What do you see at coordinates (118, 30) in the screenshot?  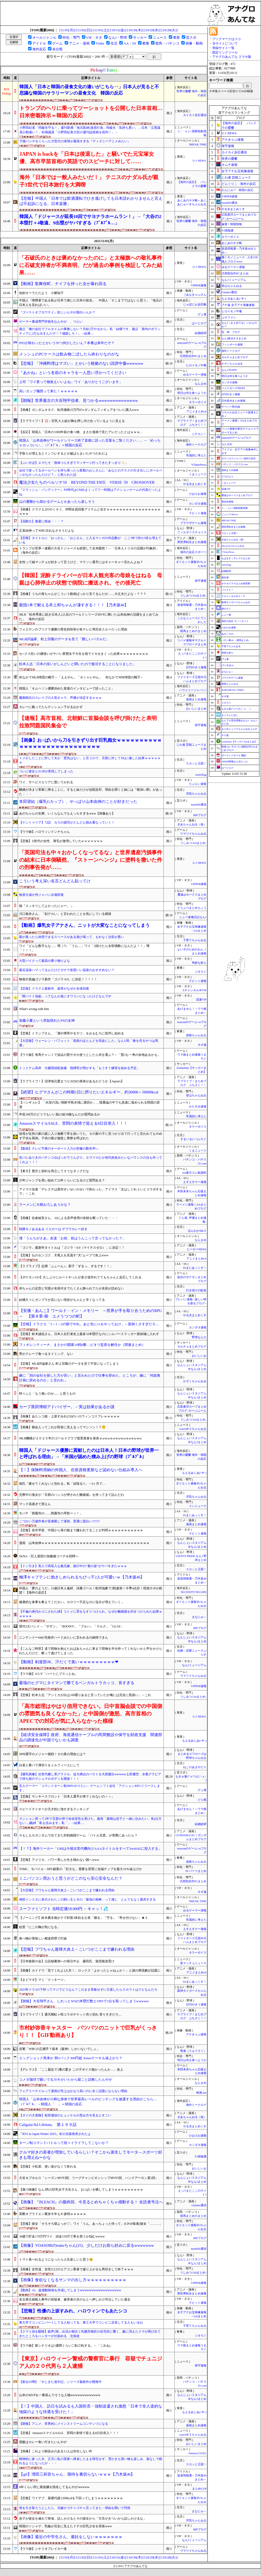 I see `[10/31(金)]` at bounding box center [118, 30].